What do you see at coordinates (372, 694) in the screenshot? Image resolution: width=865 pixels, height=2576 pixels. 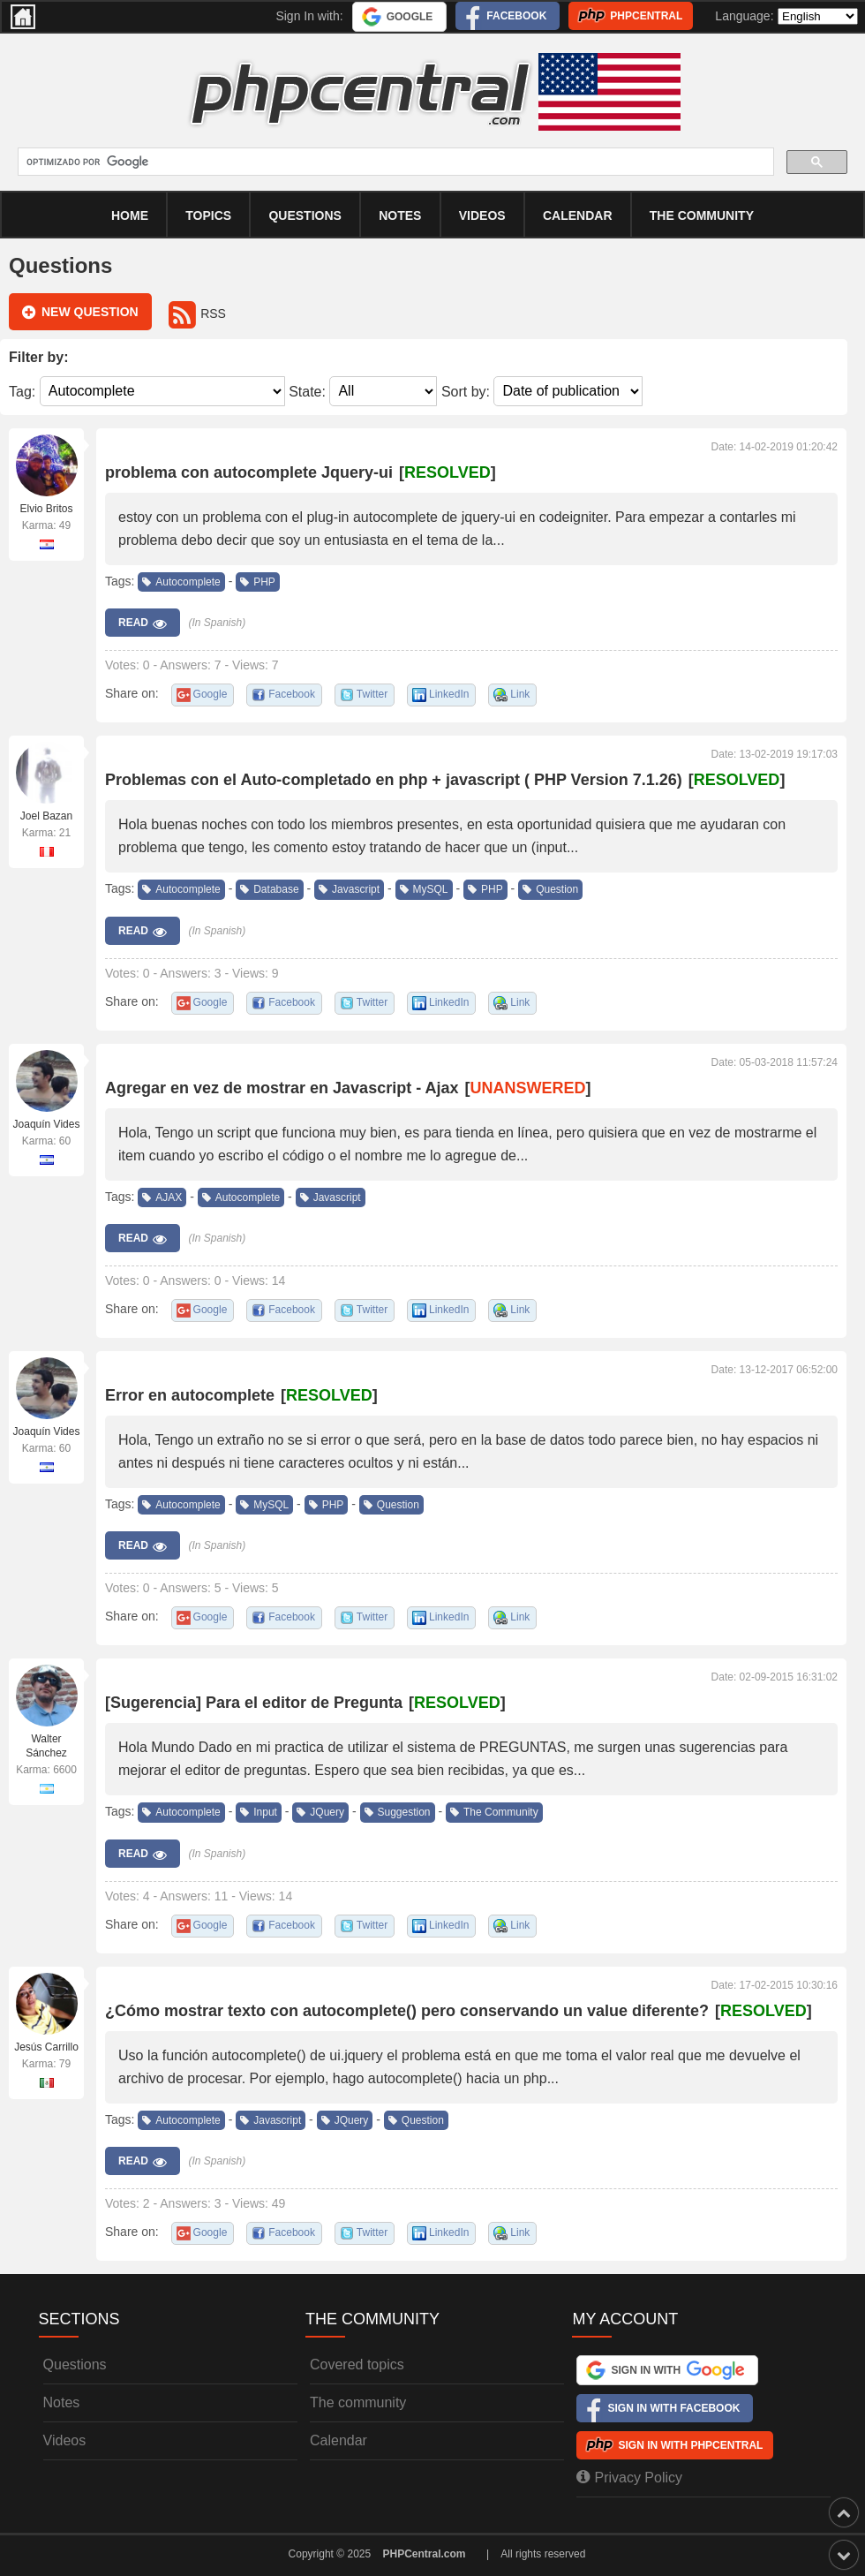 I see `Twitter` at bounding box center [372, 694].